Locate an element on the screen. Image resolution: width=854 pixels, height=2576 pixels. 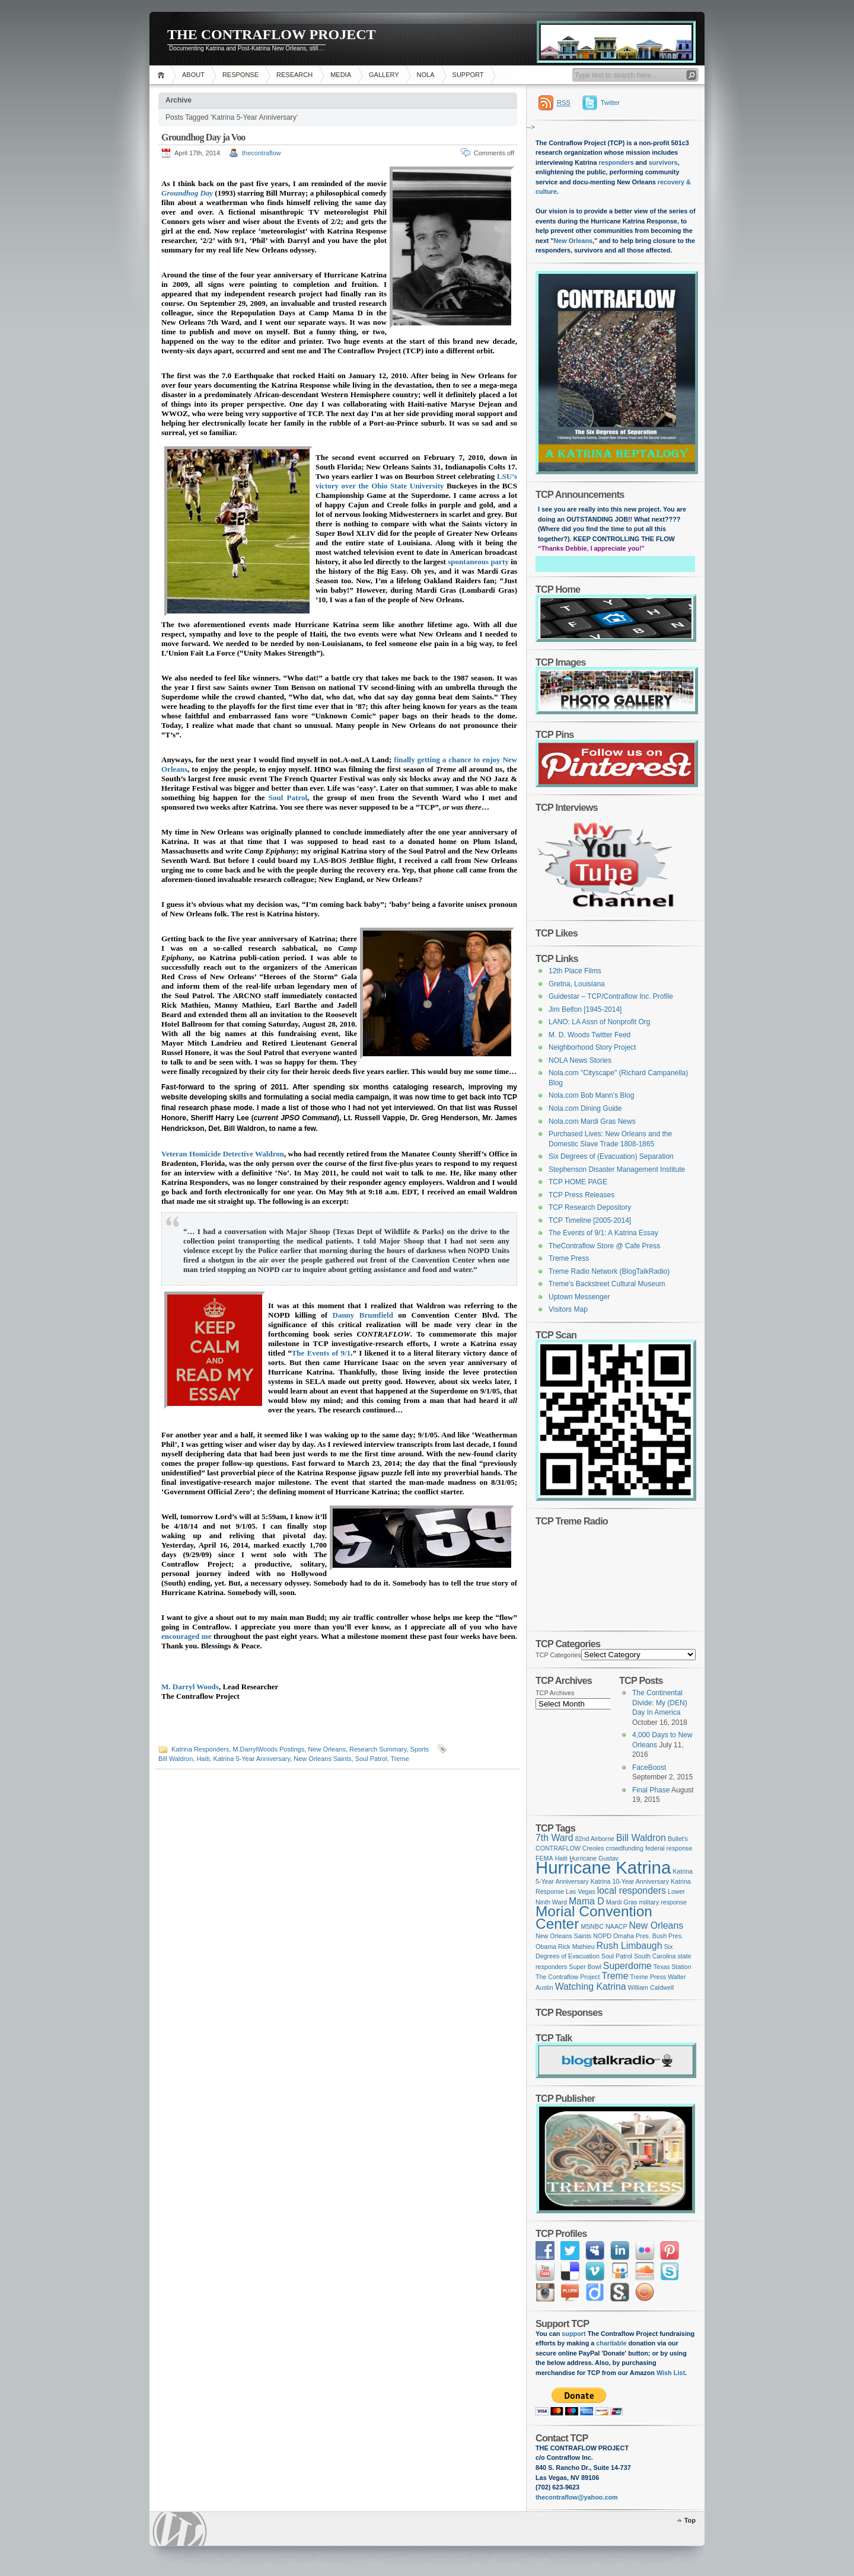
GALLERY is located at coordinates (384, 74).